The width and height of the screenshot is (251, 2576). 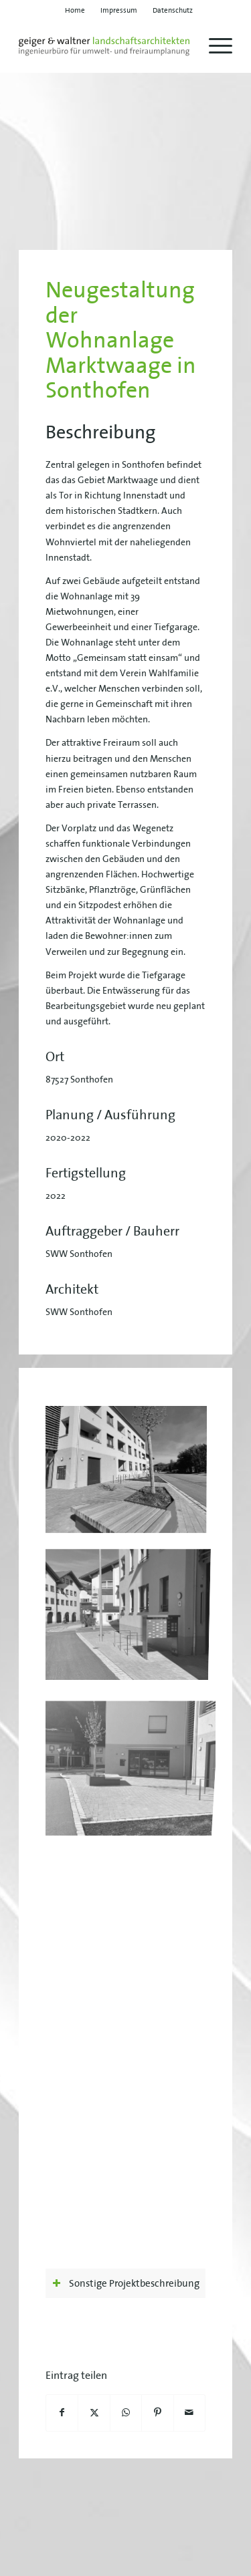 I want to click on [Teilen auf Facebook], so click(x=62, y=2412).